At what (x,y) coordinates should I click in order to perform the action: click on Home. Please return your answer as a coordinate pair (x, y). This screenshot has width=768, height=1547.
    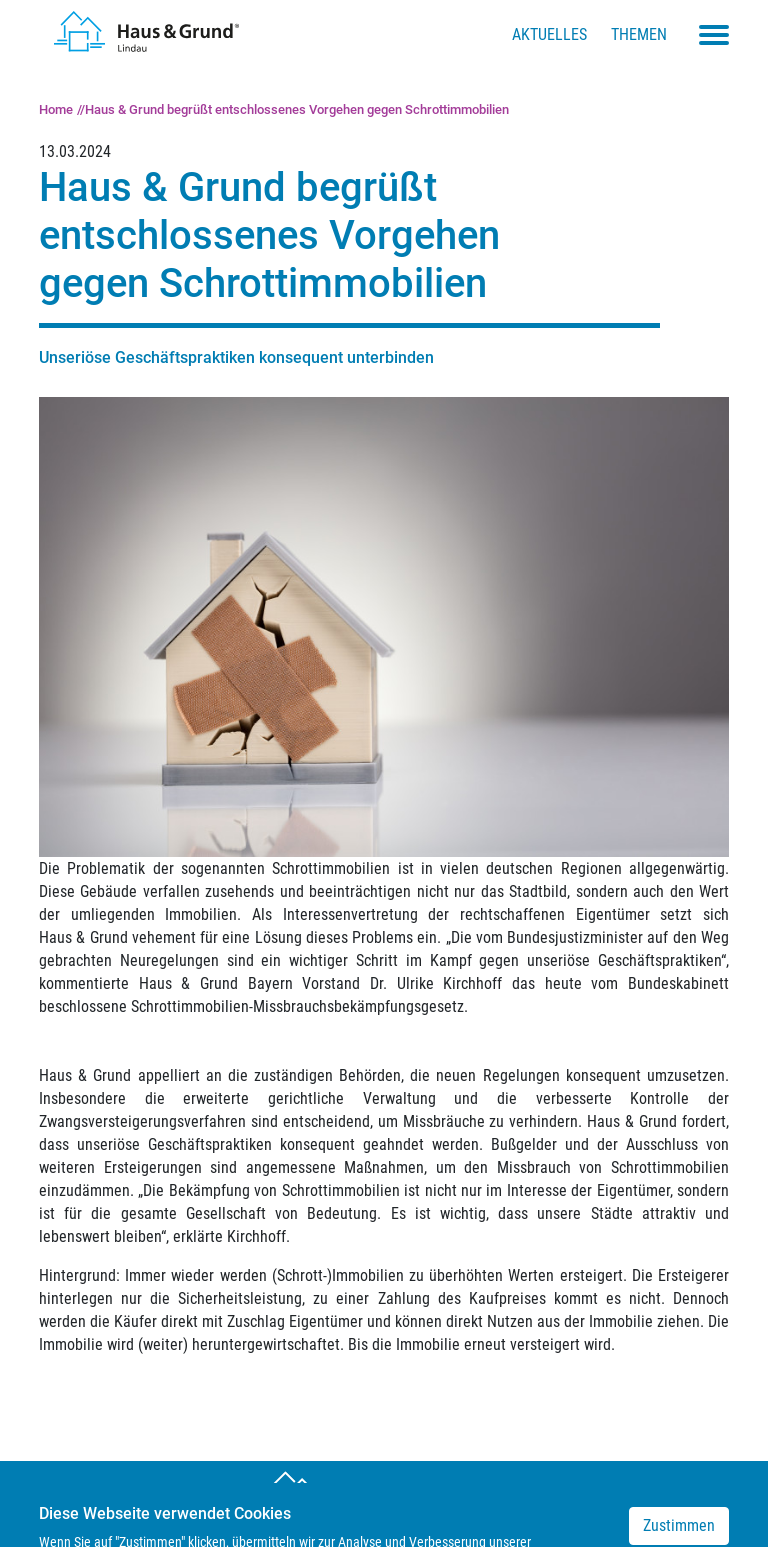
    Looking at the image, I should click on (56, 109).